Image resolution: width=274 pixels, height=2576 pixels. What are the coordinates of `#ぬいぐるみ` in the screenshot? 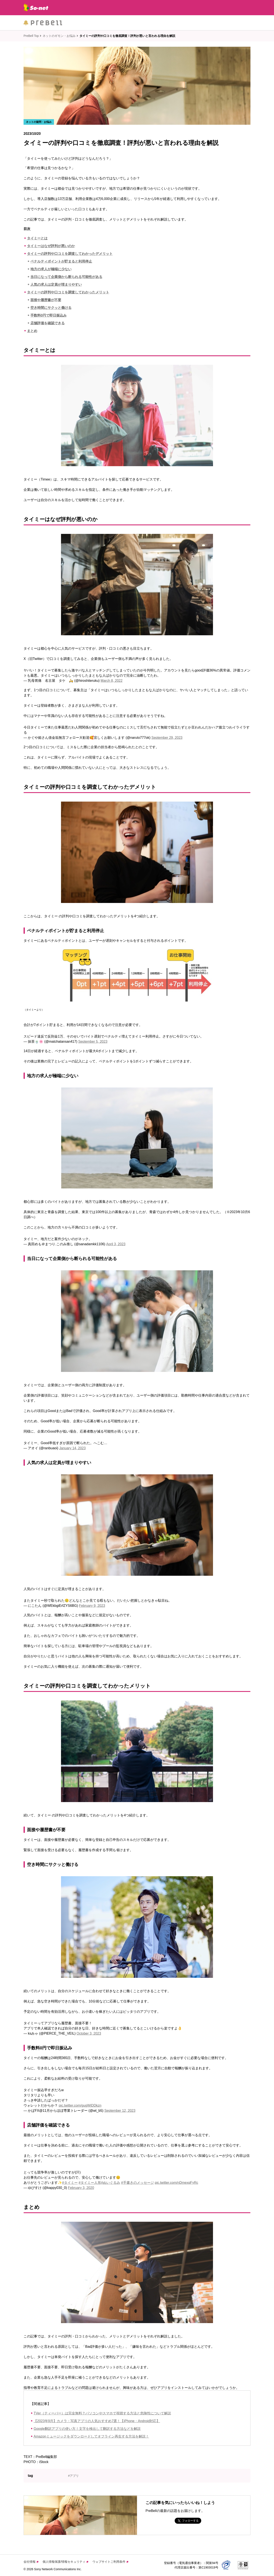 It's located at (110, 2182).